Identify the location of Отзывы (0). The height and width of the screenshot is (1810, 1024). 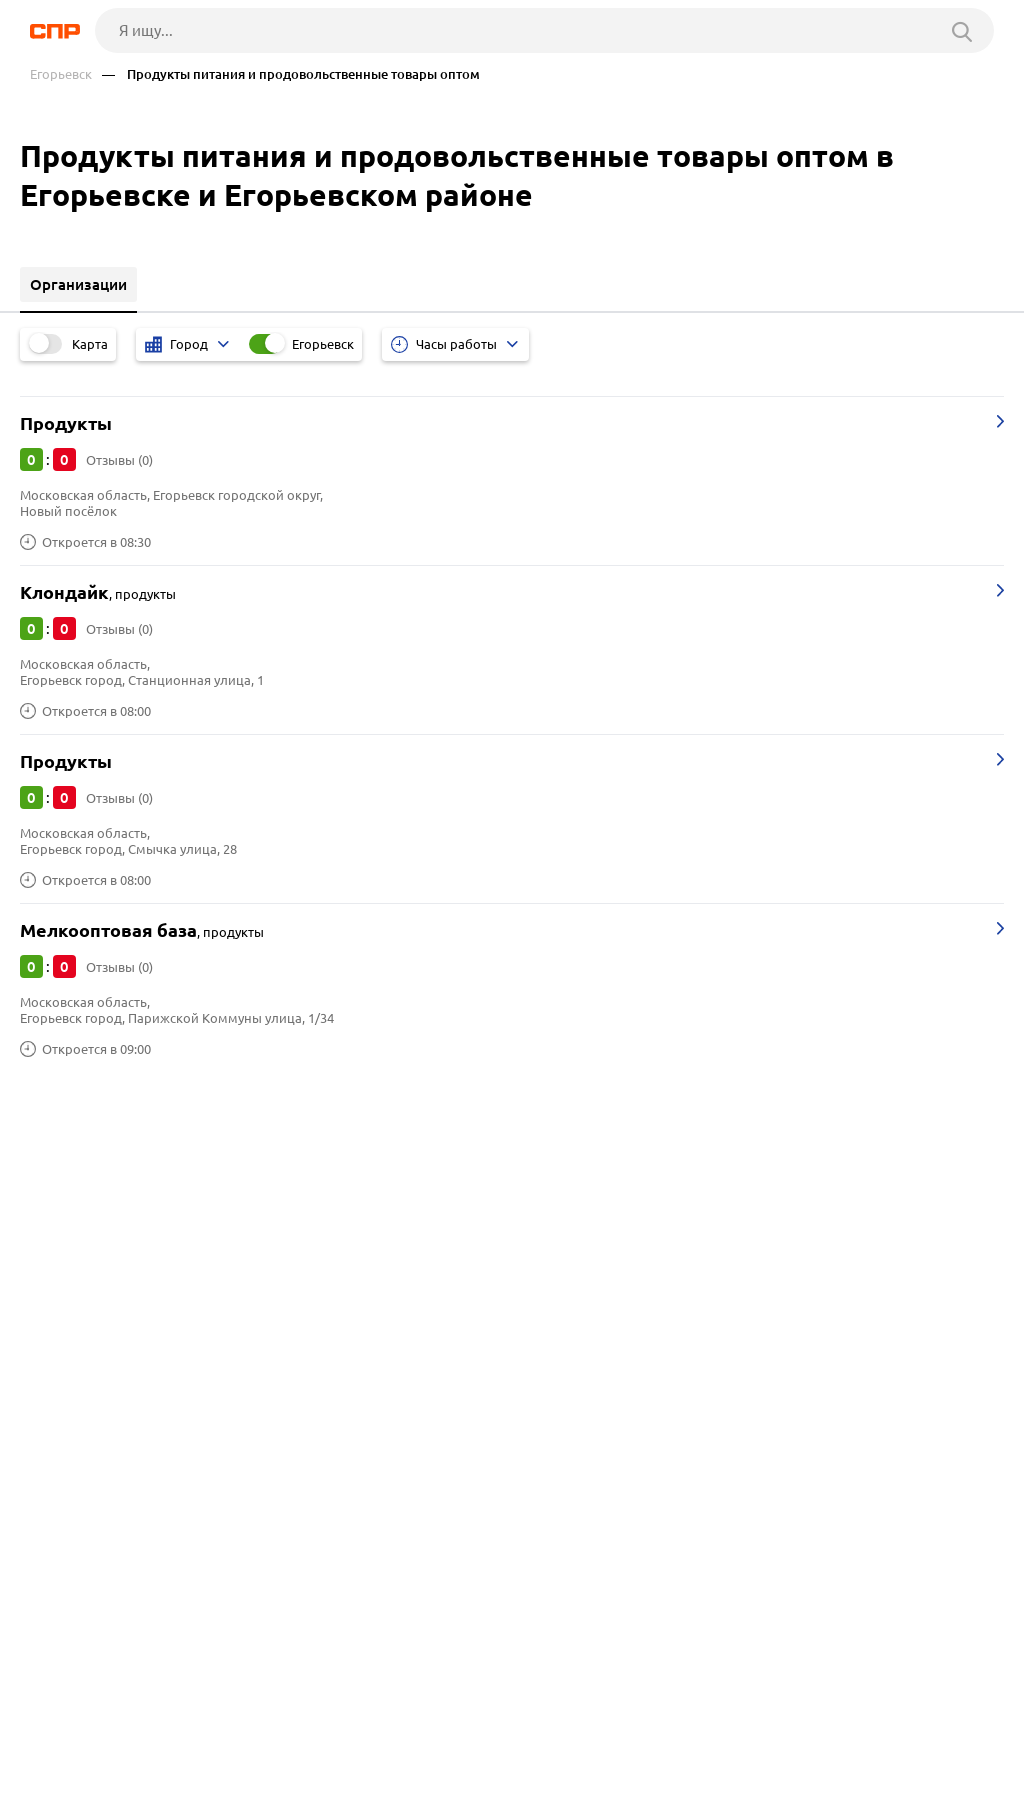
(119, 460).